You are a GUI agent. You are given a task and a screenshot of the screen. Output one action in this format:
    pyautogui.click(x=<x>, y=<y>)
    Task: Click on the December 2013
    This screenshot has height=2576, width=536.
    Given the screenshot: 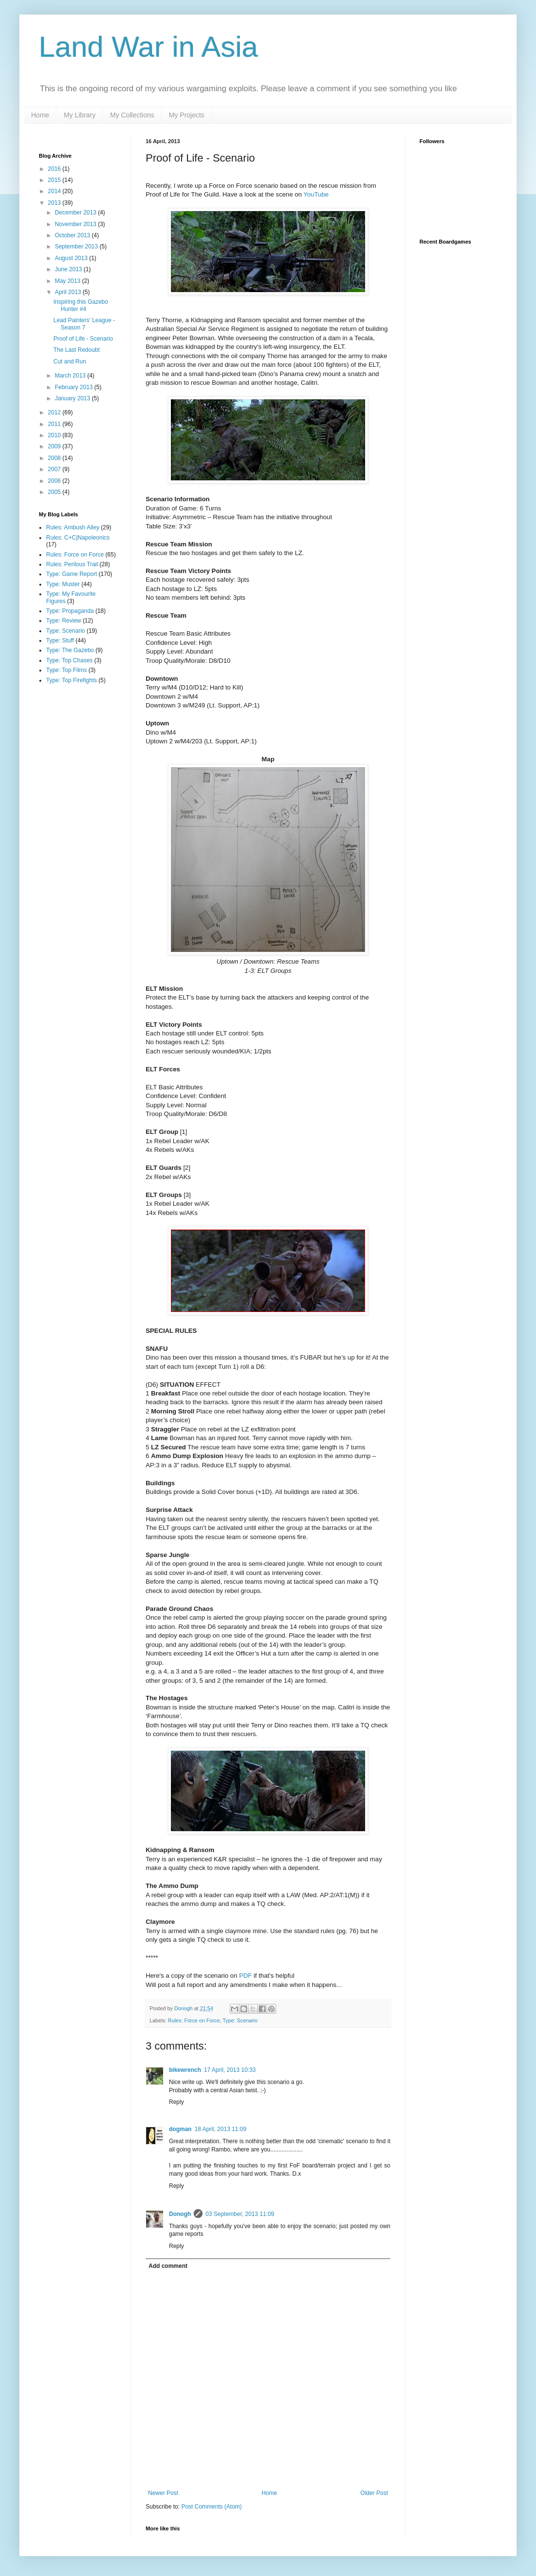 What is the action you would take?
    pyautogui.click(x=76, y=212)
    